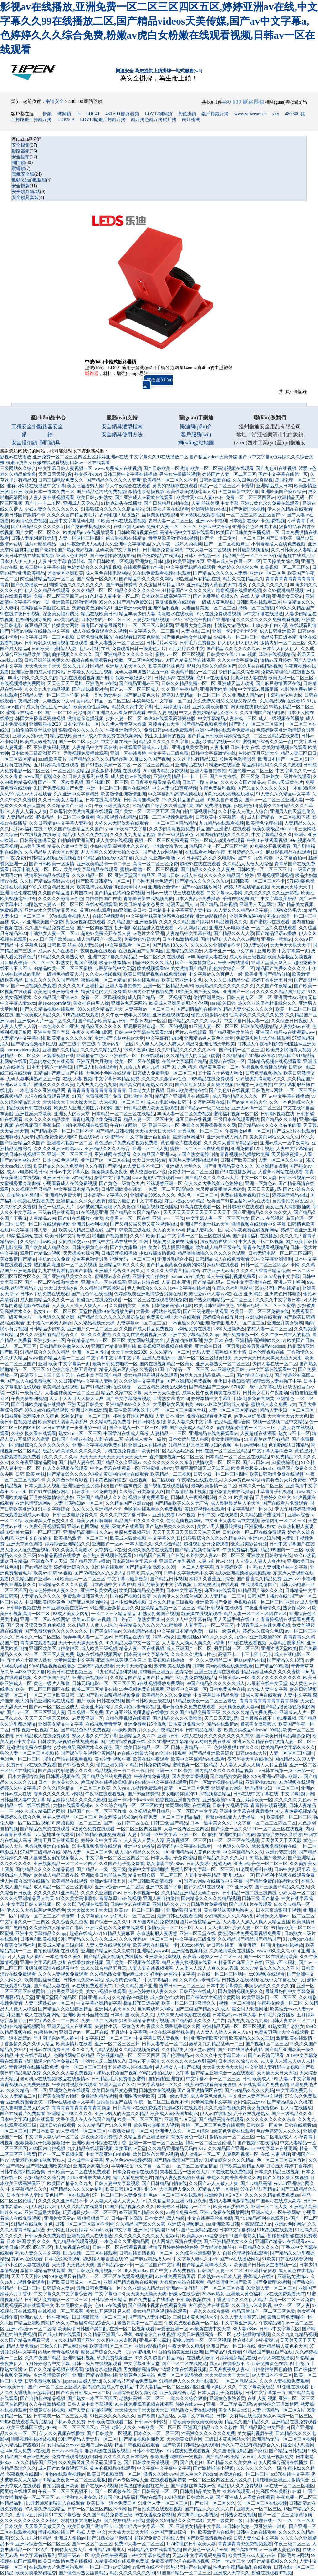 The image size is (318, 2576). Describe the element at coordinates (282, 642) in the screenshot. I see `激情内射一区二区三区` at that location.